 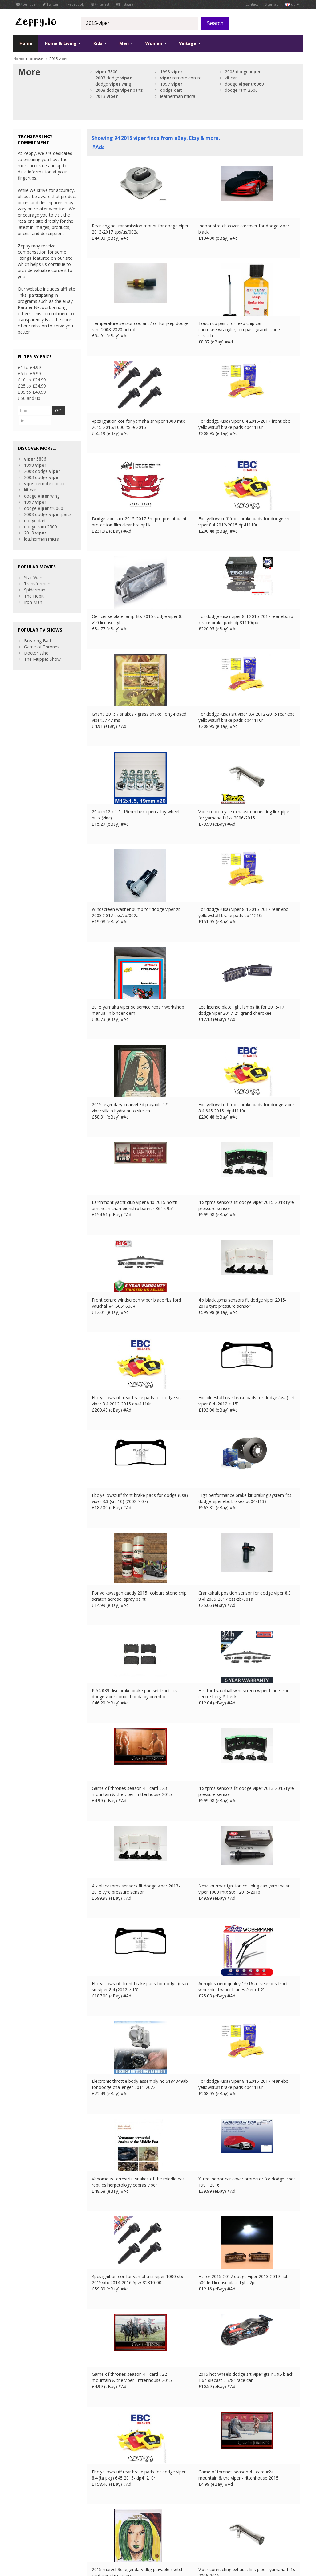 I want to click on Instagram, so click(x=126, y=4).